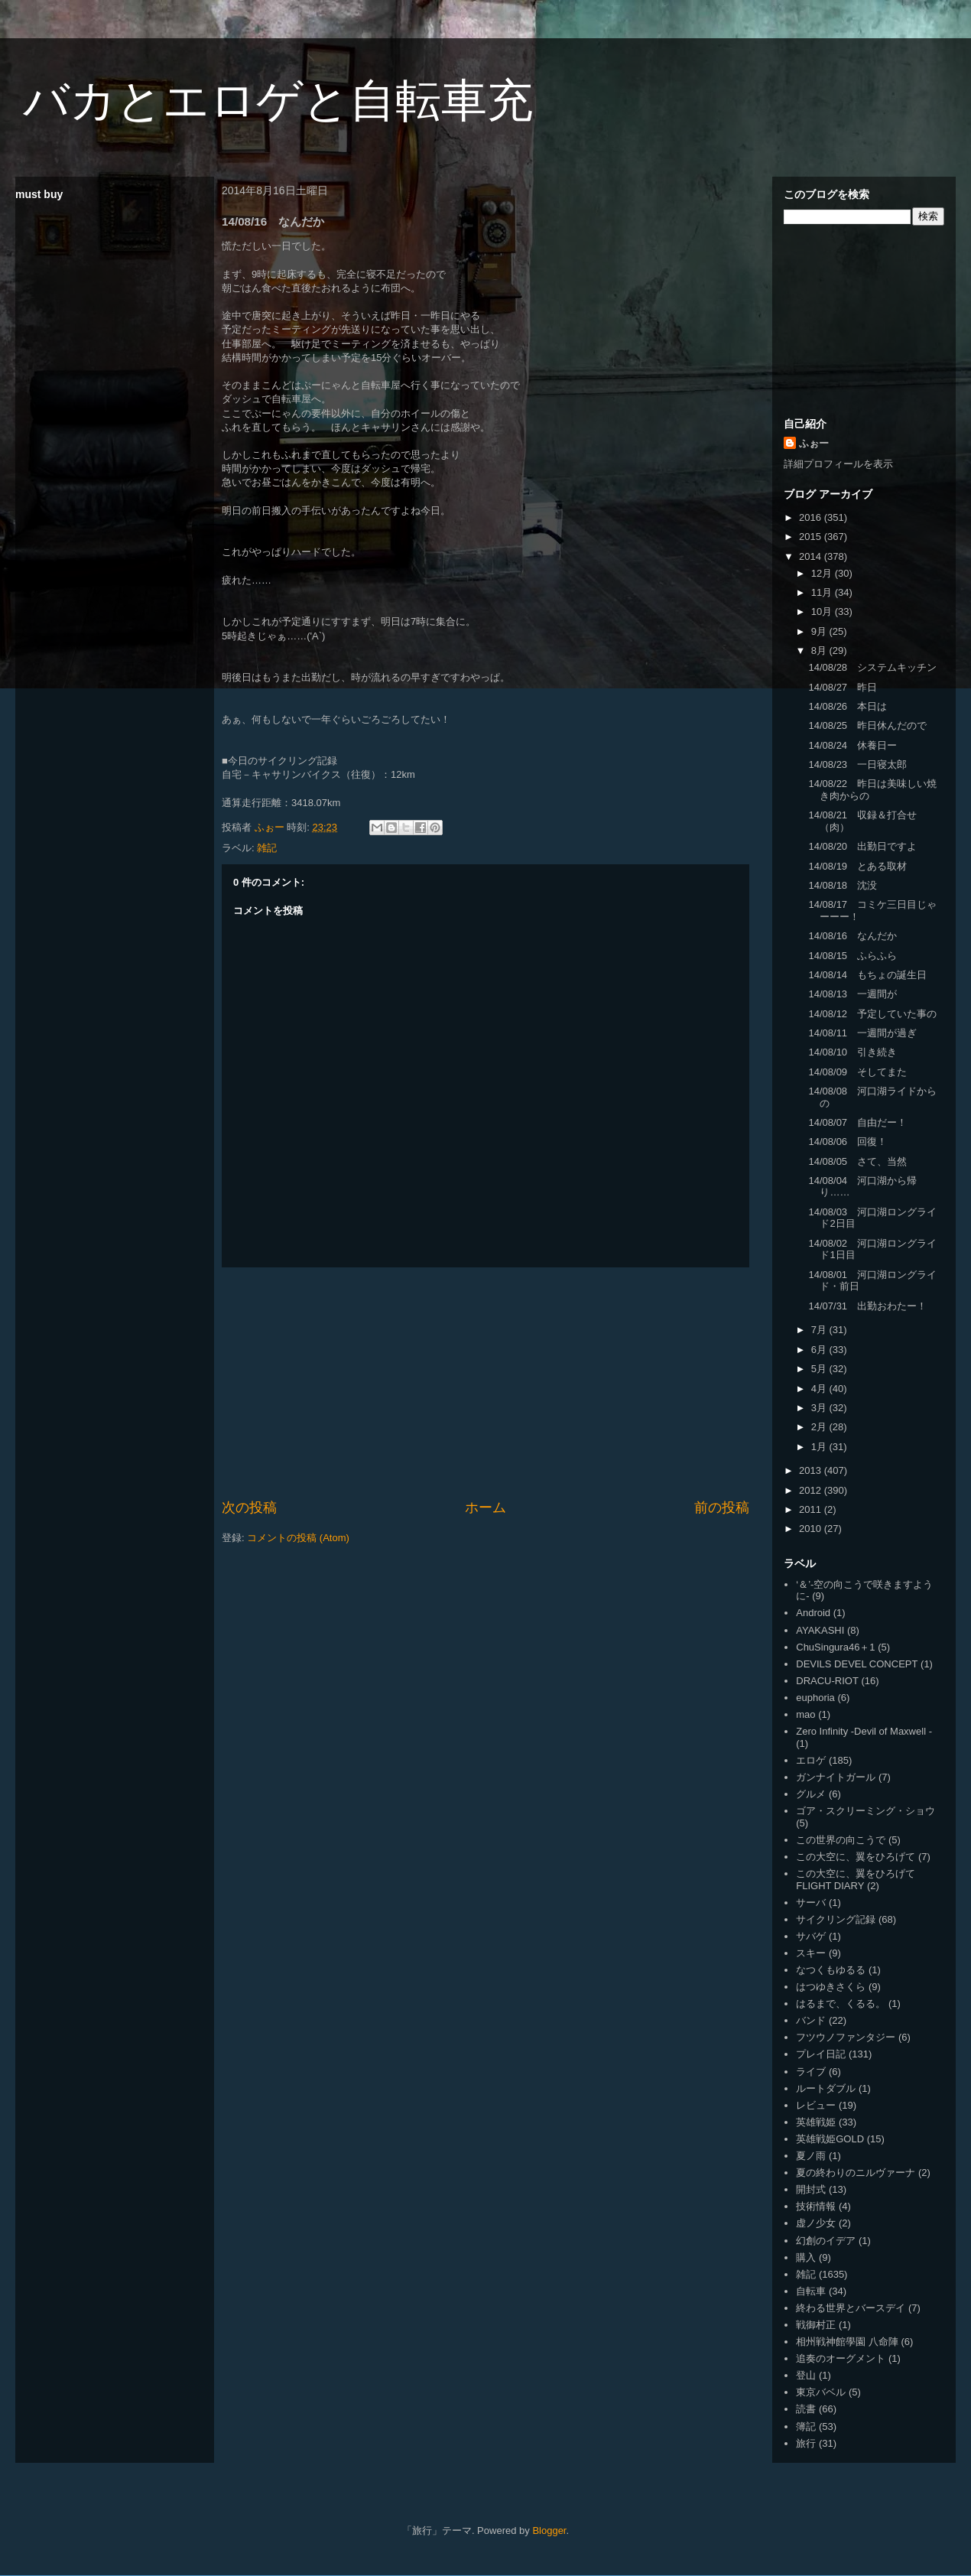  What do you see at coordinates (820, 1427) in the screenshot?
I see `2月` at bounding box center [820, 1427].